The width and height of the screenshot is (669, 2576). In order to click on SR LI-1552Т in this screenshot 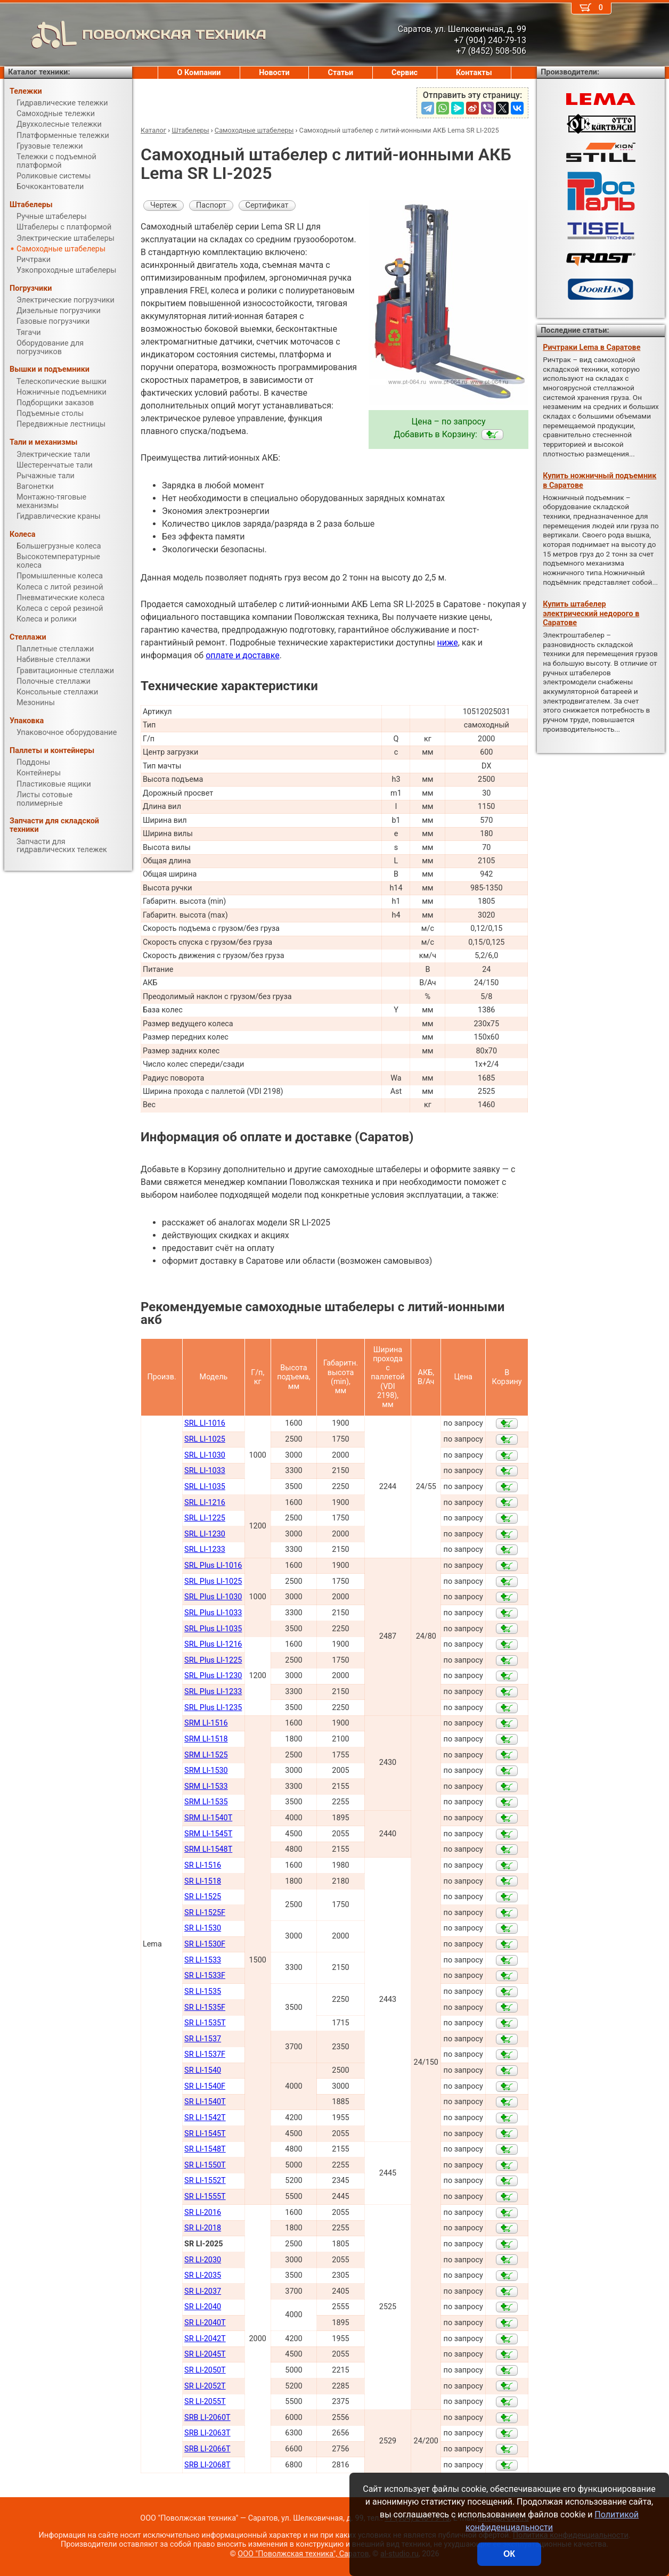, I will do `click(205, 2180)`.